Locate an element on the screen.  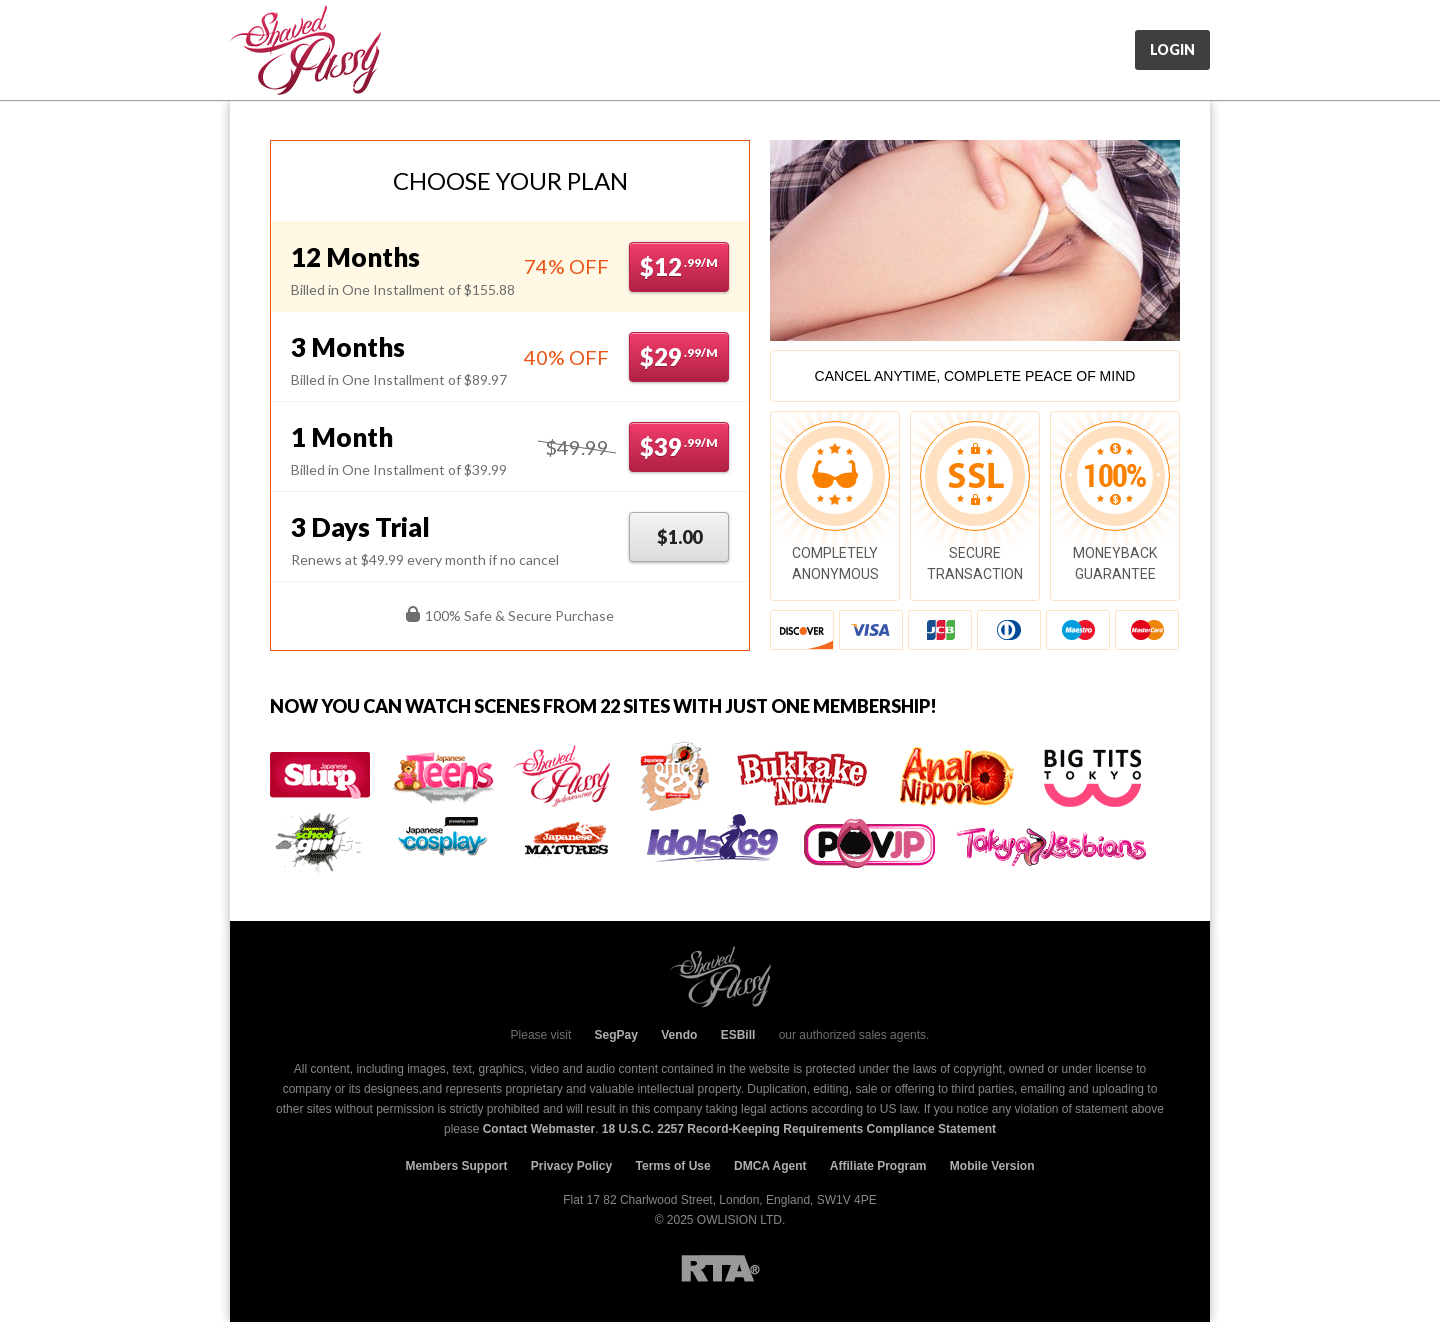
Contact Webmaster is located at coordinates (539, 1129).